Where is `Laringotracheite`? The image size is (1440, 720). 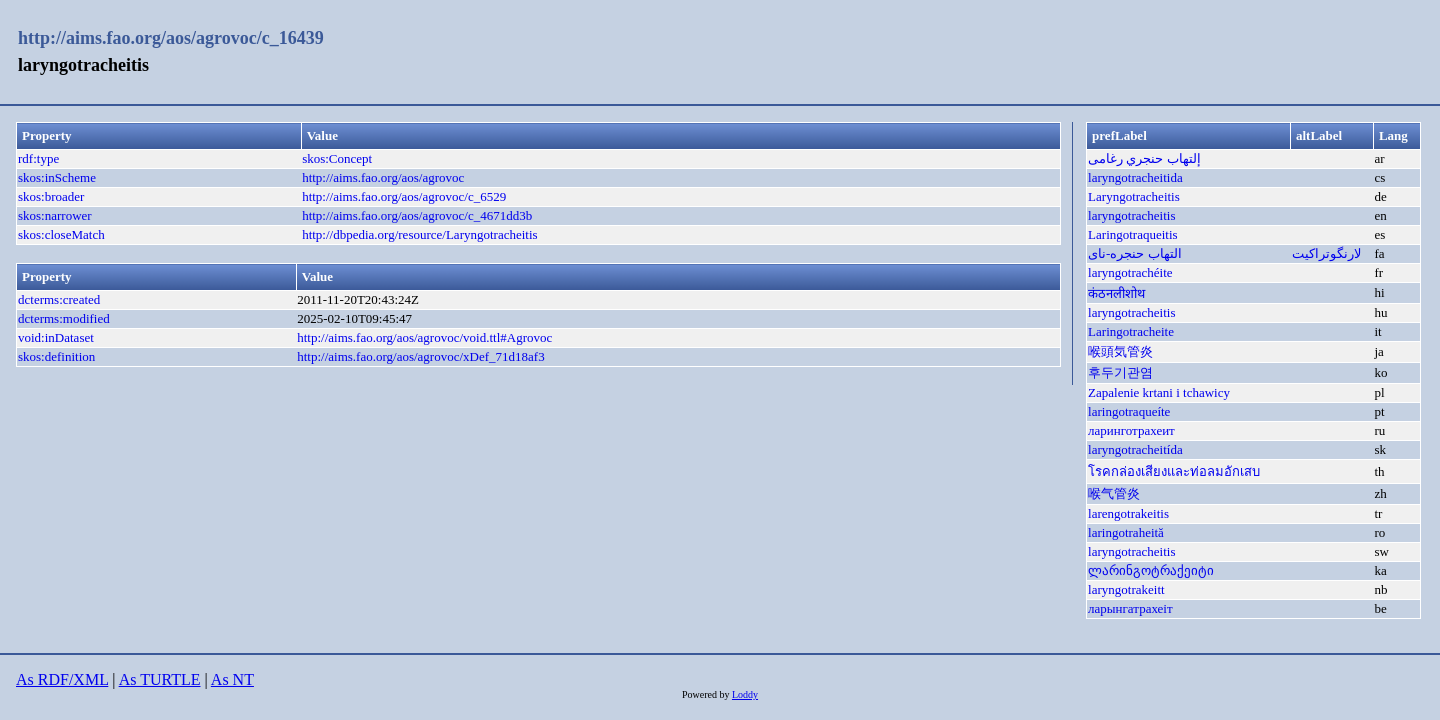 Laringotracheite is located at coordinates (1131, 331).